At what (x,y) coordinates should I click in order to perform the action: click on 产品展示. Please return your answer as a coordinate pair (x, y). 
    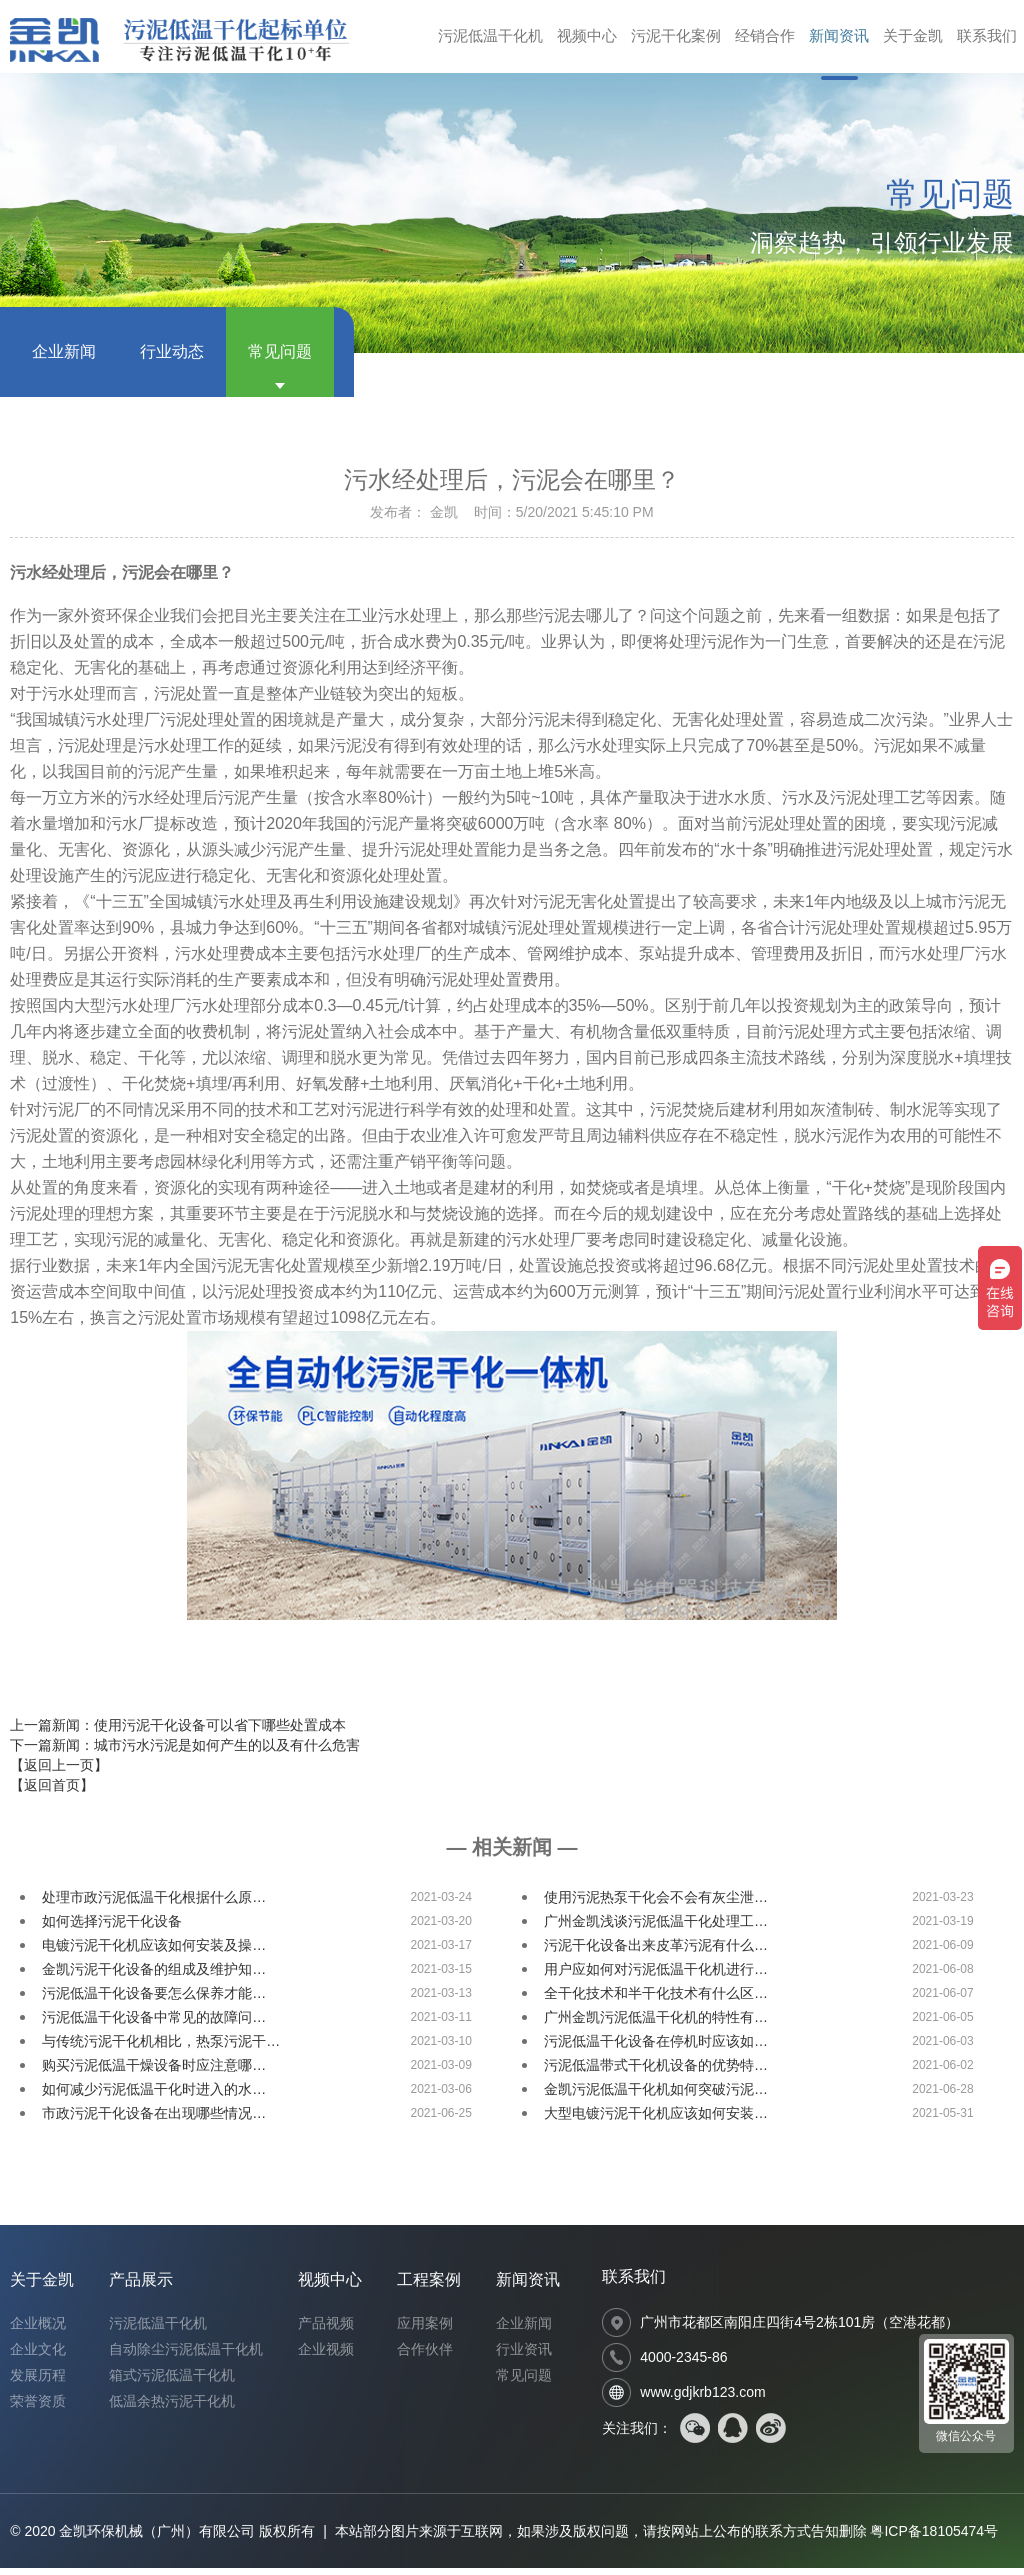
    Looking at the image, I should click on (141, 2286).